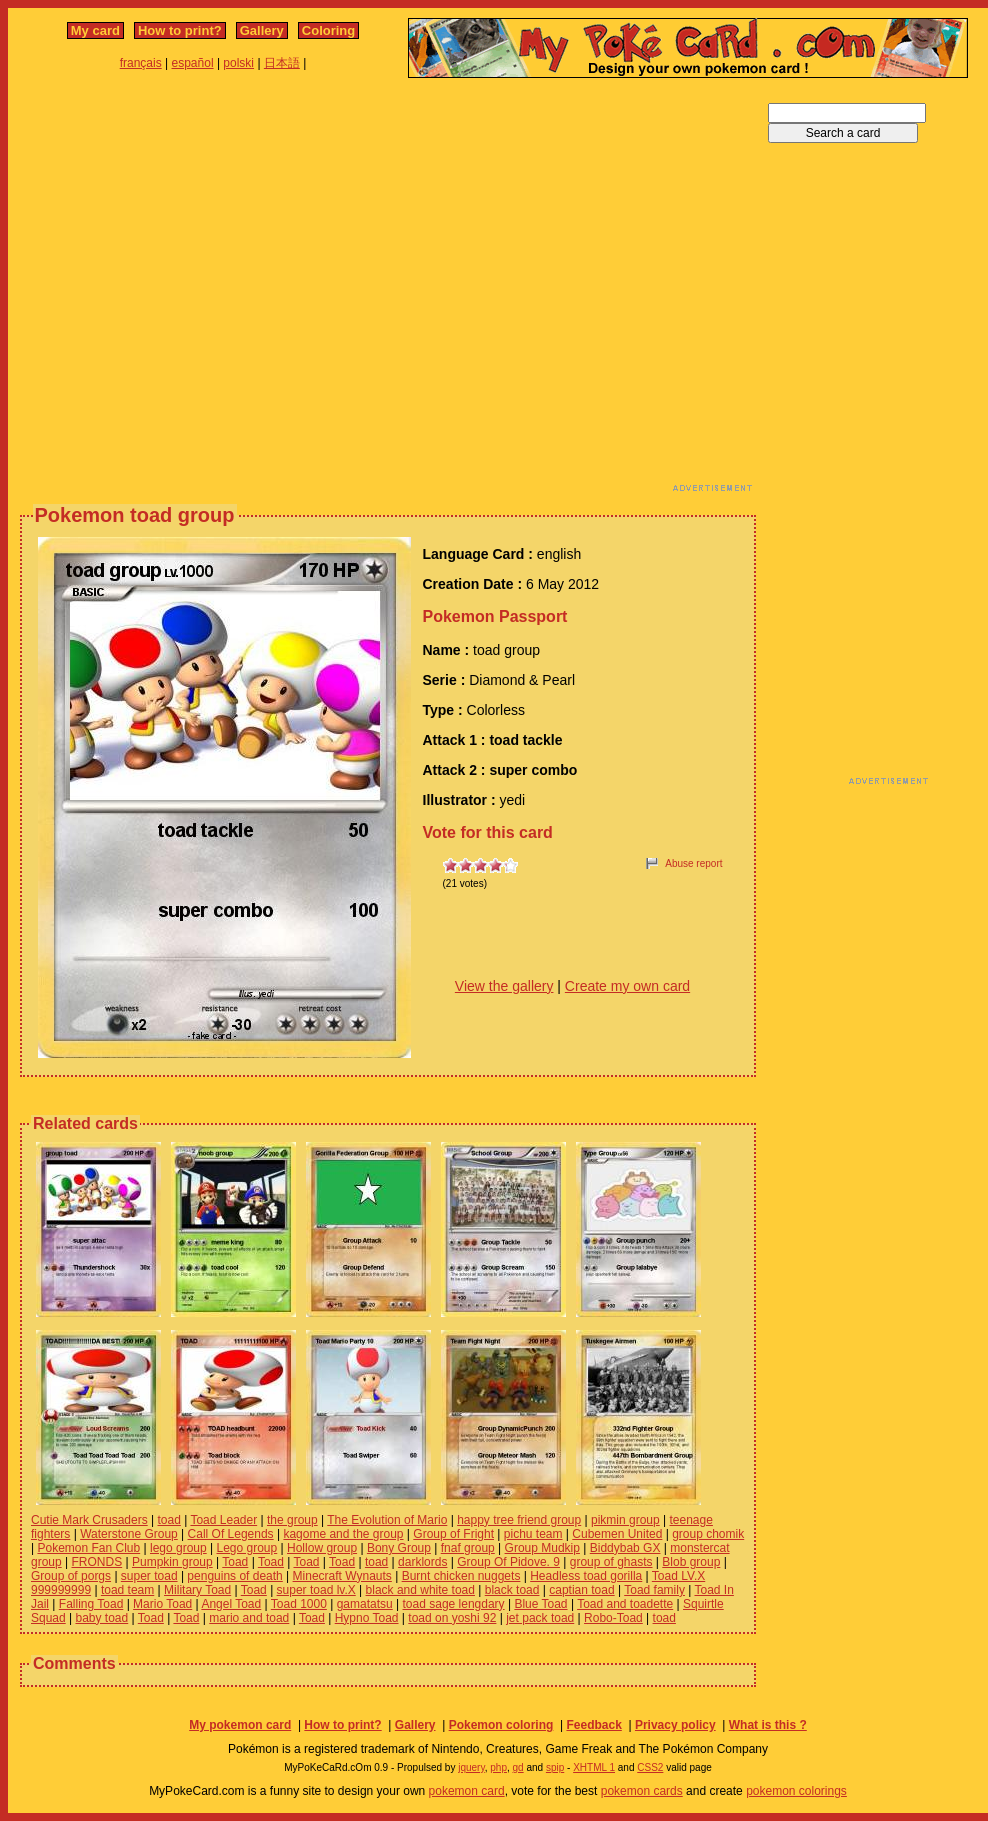 The image size is (988, 1821). What do you see at coordinates (654, 1590) in the screenshot?
I see `Toad family` at bounding box center [654, 1590].